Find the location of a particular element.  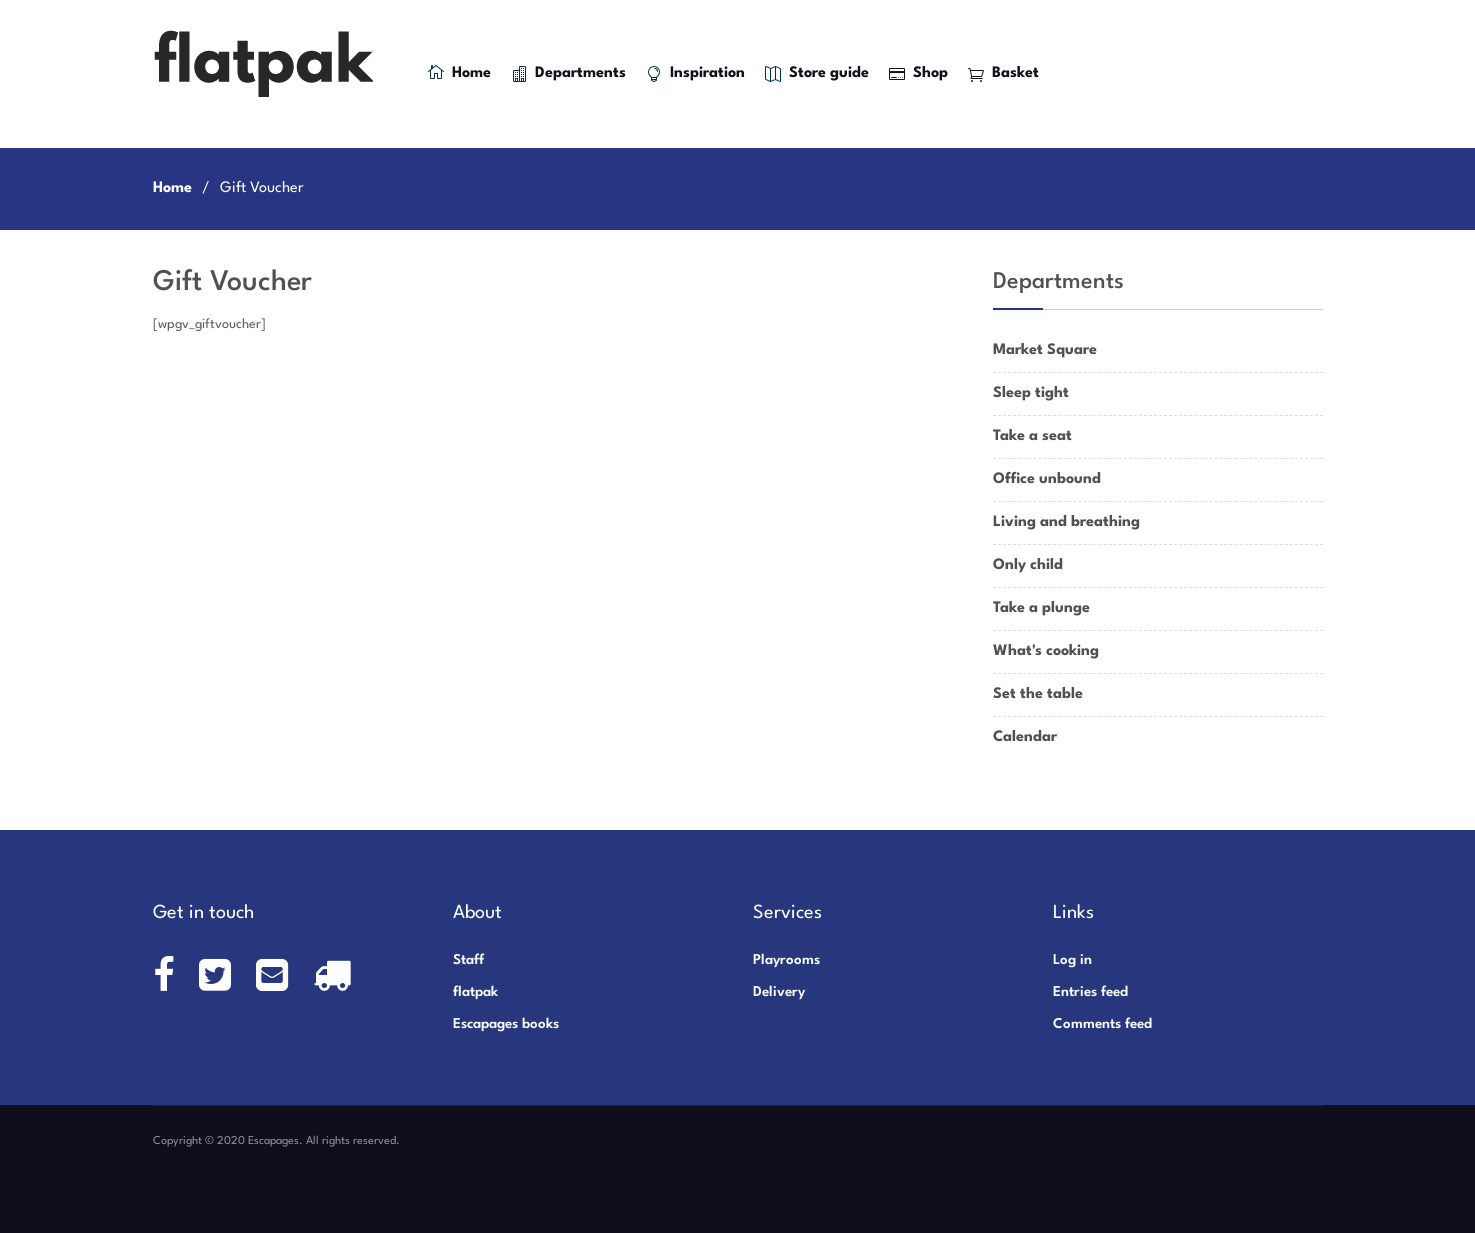

Departments is located at coordinates (568, 74).